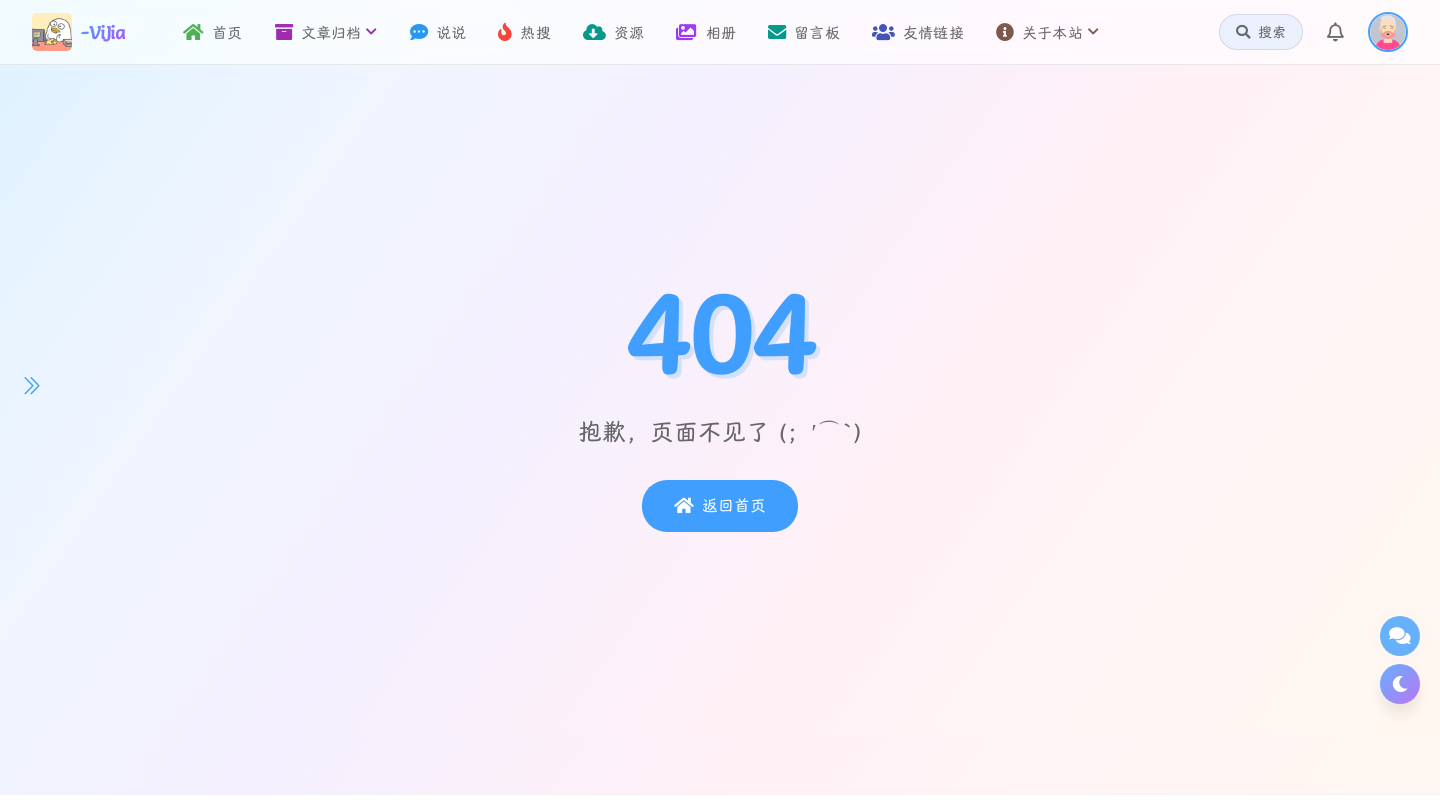 The image size is (1440, 804). What do you see at coordinates (524, 32) in the screenshot?
I see `热搜` at bounding box center [524, 32].